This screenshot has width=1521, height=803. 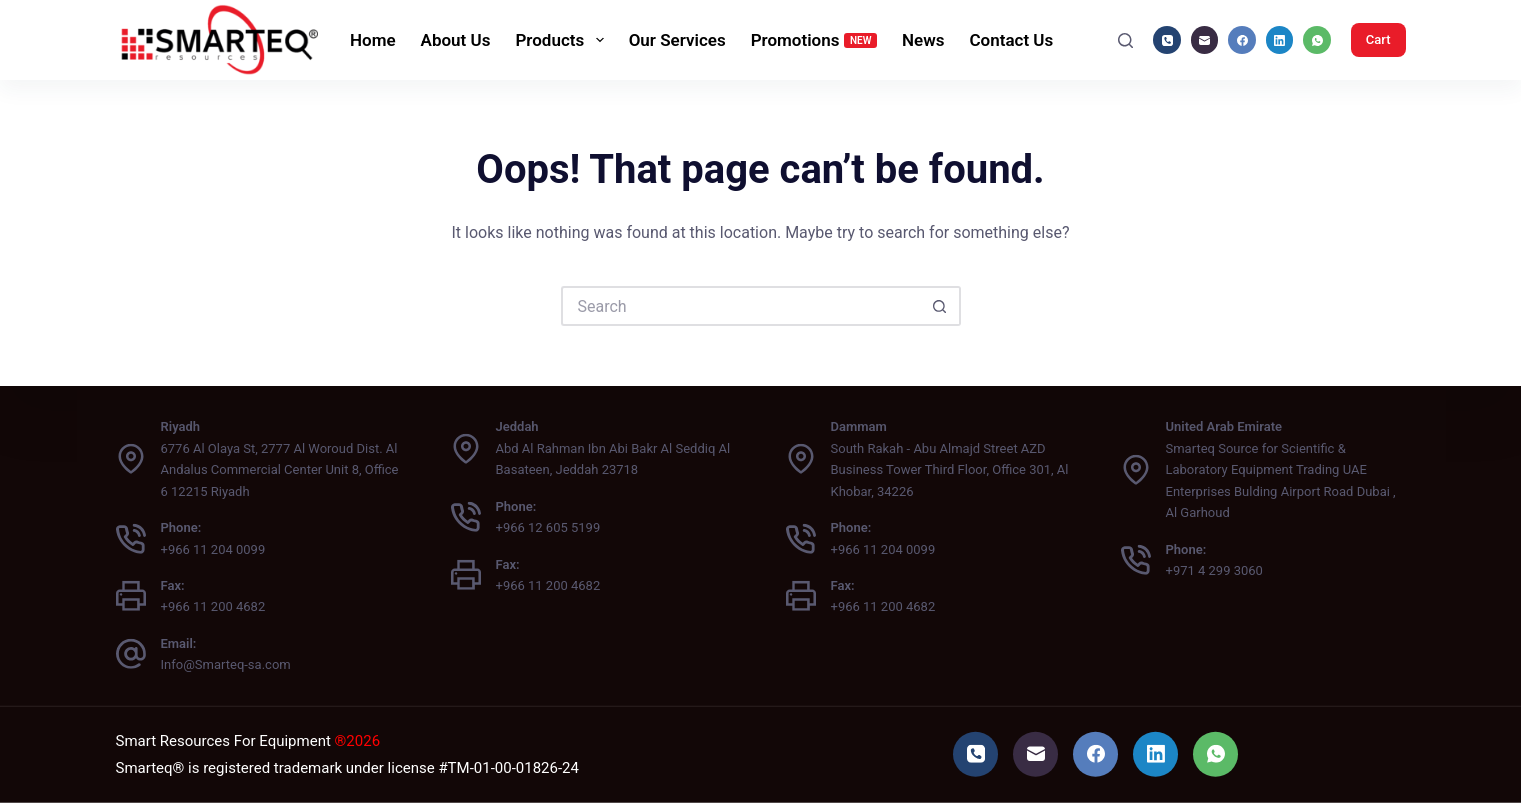 What do you see at coordinates (131, 654) in the screenshot?
I see `[Email: Info@Smarteq-sa.com]` at bounding box center [131, 654].